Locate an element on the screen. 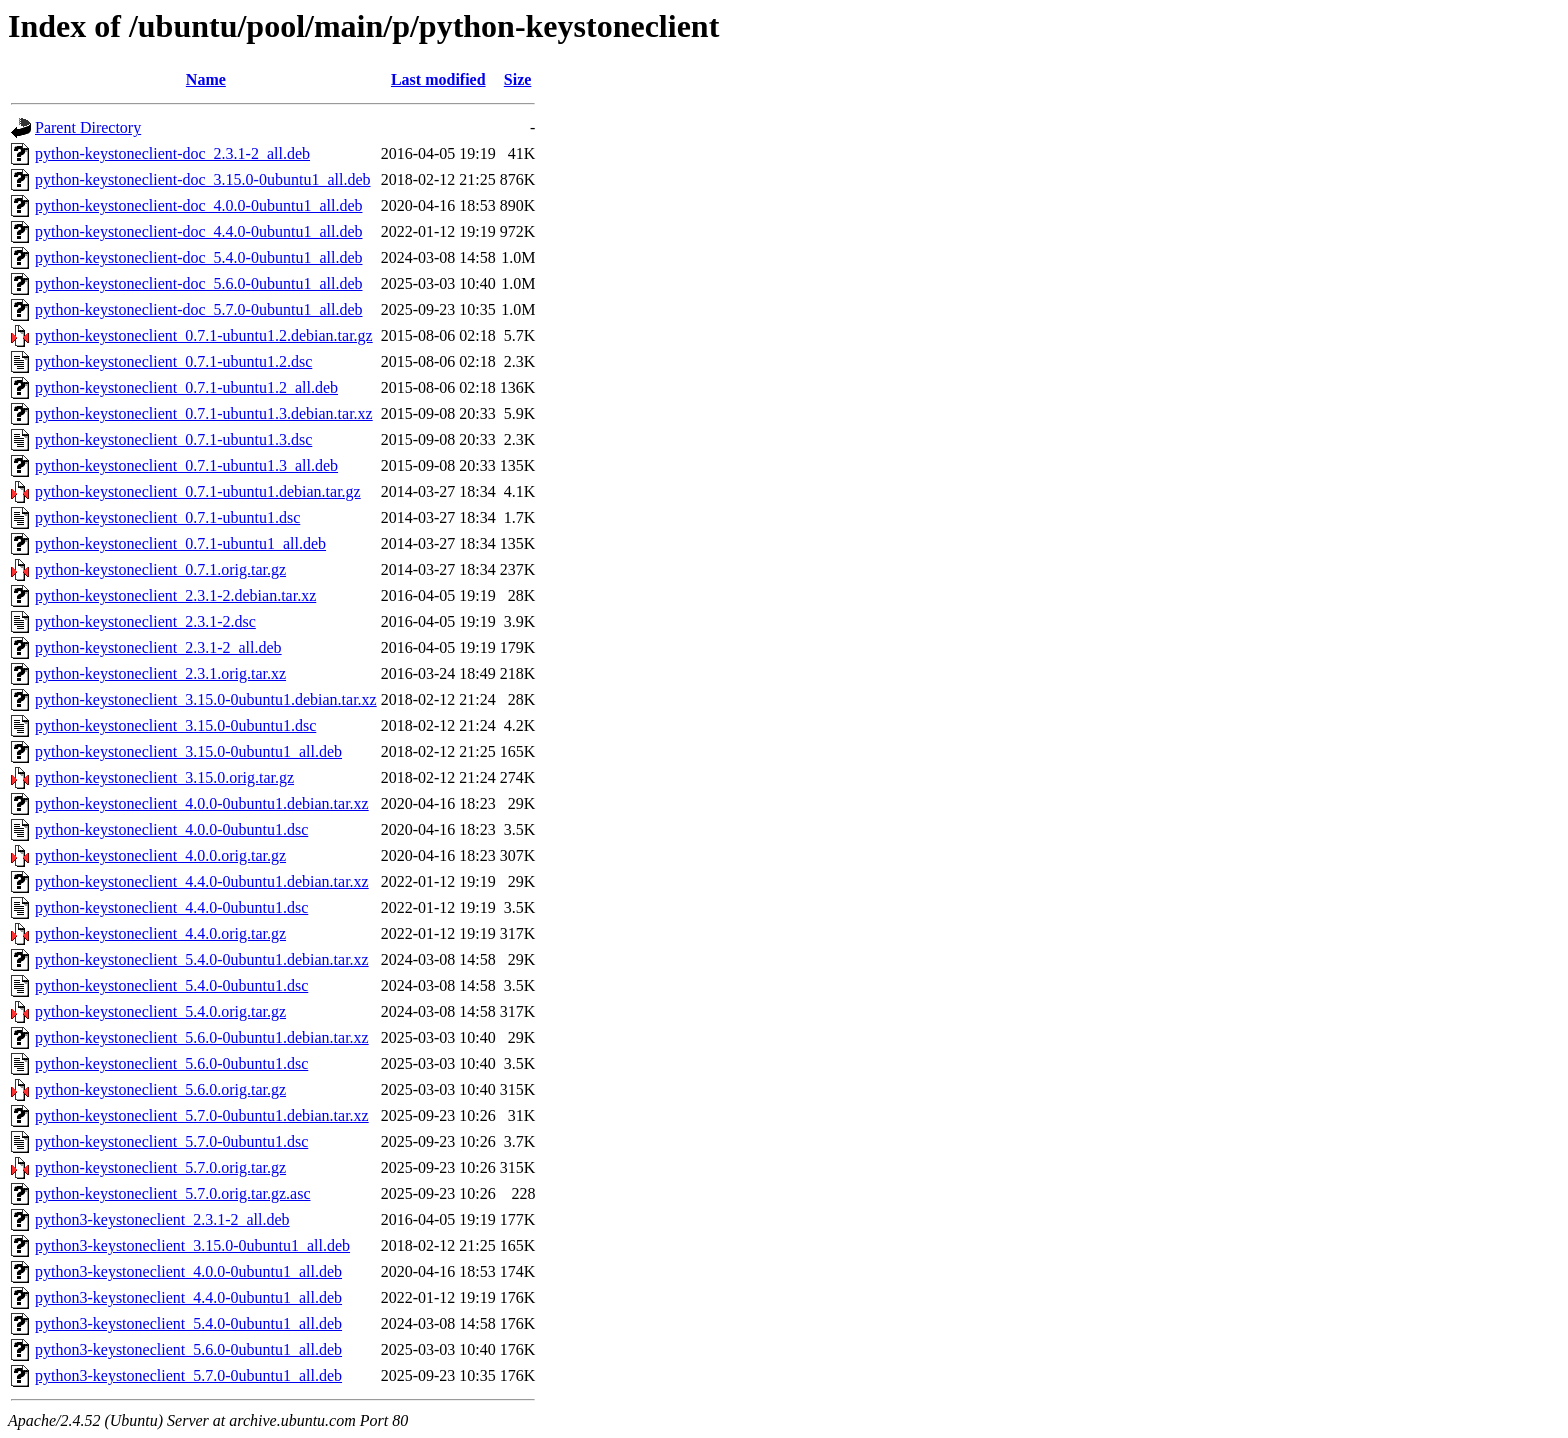  python-keystoneclient_5.7.0-0ubuntu1.debian.tar.xz is located at coordinates (202, 1115).